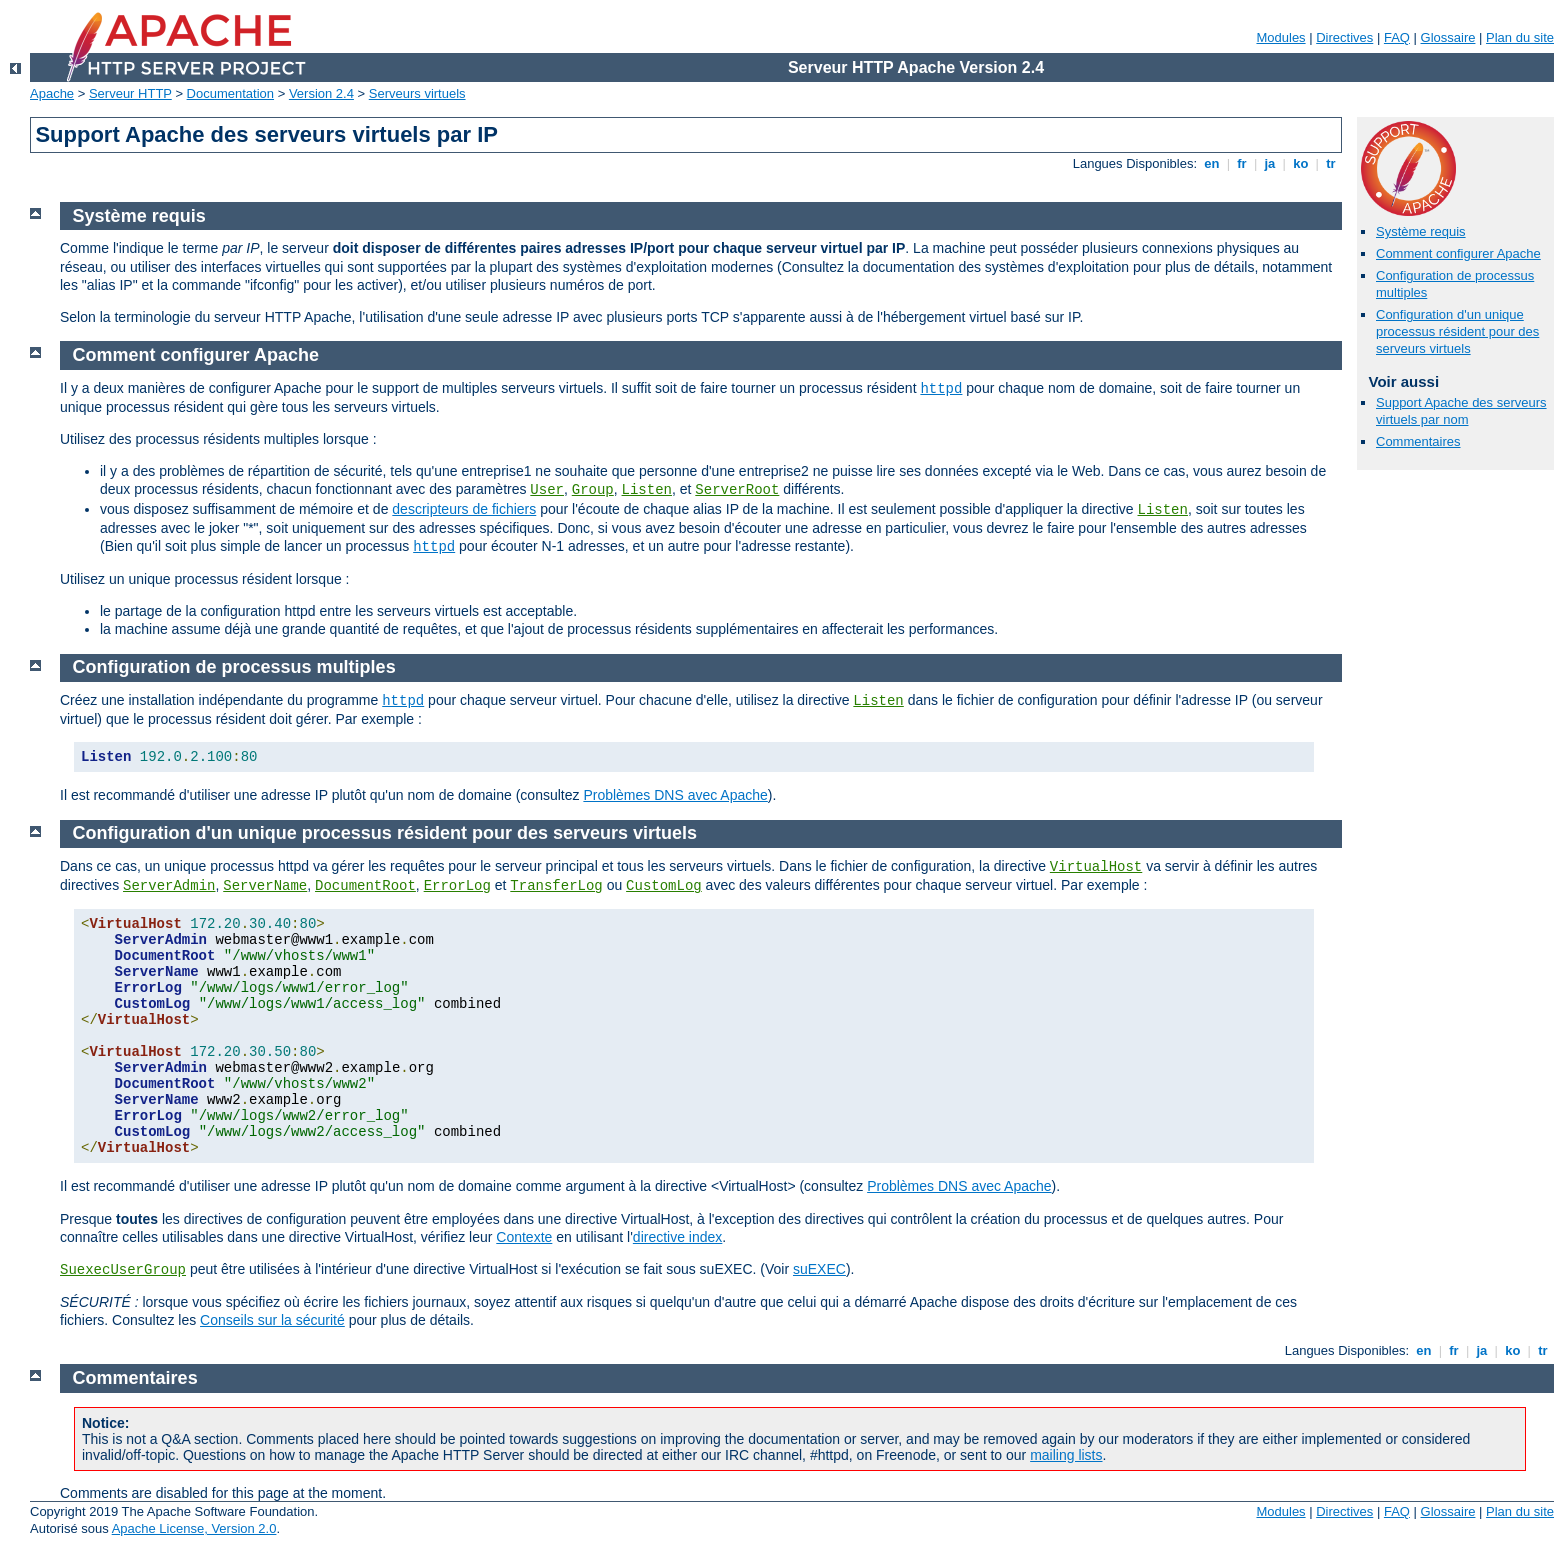 Image resolution: width=1568 pixels, height=1564 pixels. What do you see at coordinates (457, 886) in the screenshot?
I see `ErrorLog` at bounding box center [457, 886].